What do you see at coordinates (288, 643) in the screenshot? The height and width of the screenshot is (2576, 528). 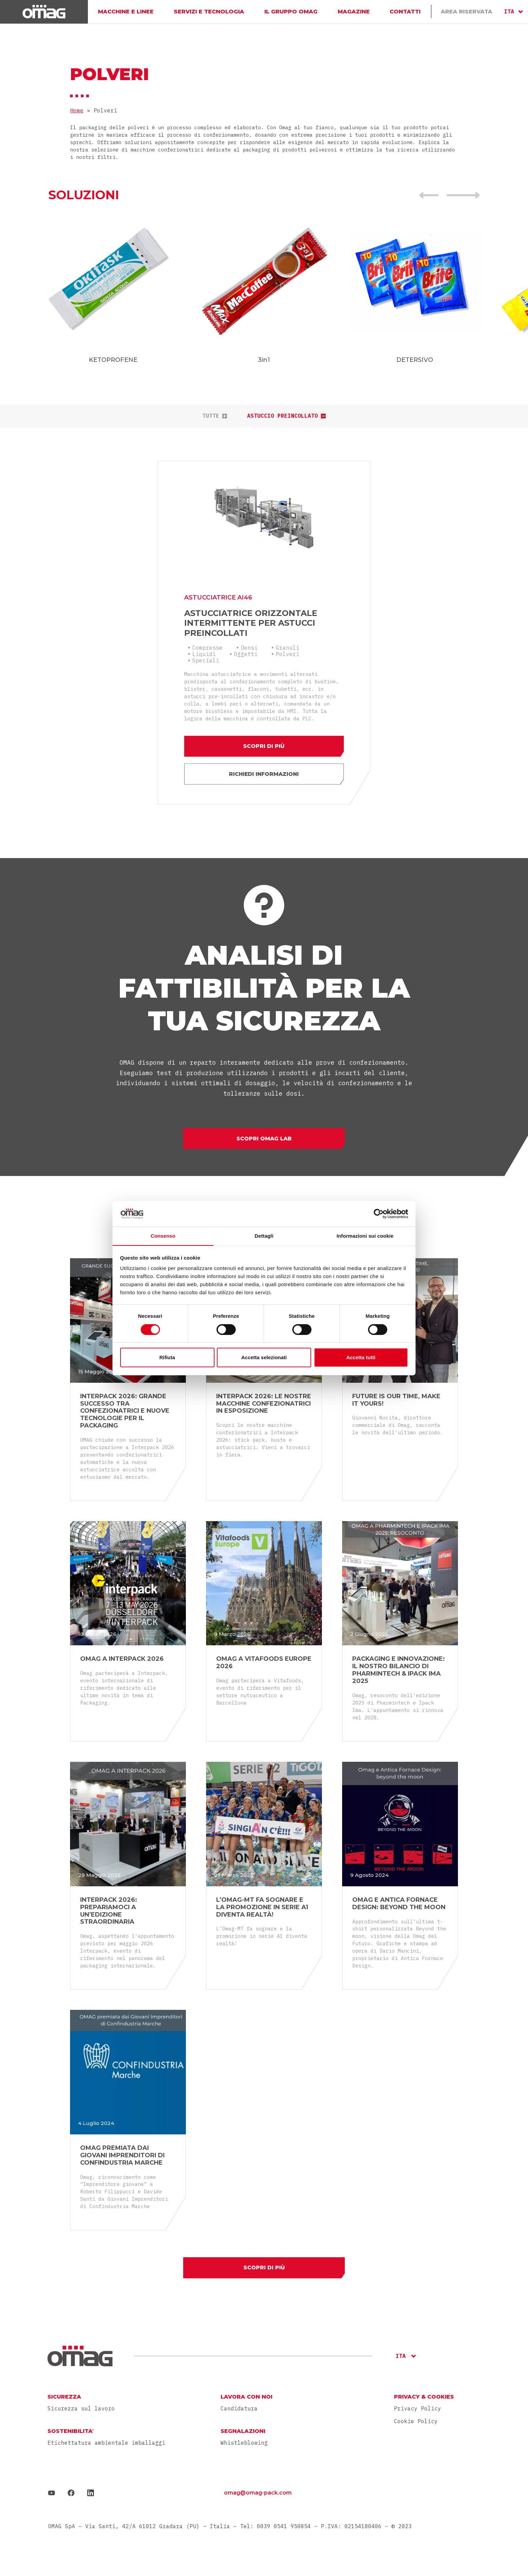 I see `Granuli` at bounding box center [288, 643].